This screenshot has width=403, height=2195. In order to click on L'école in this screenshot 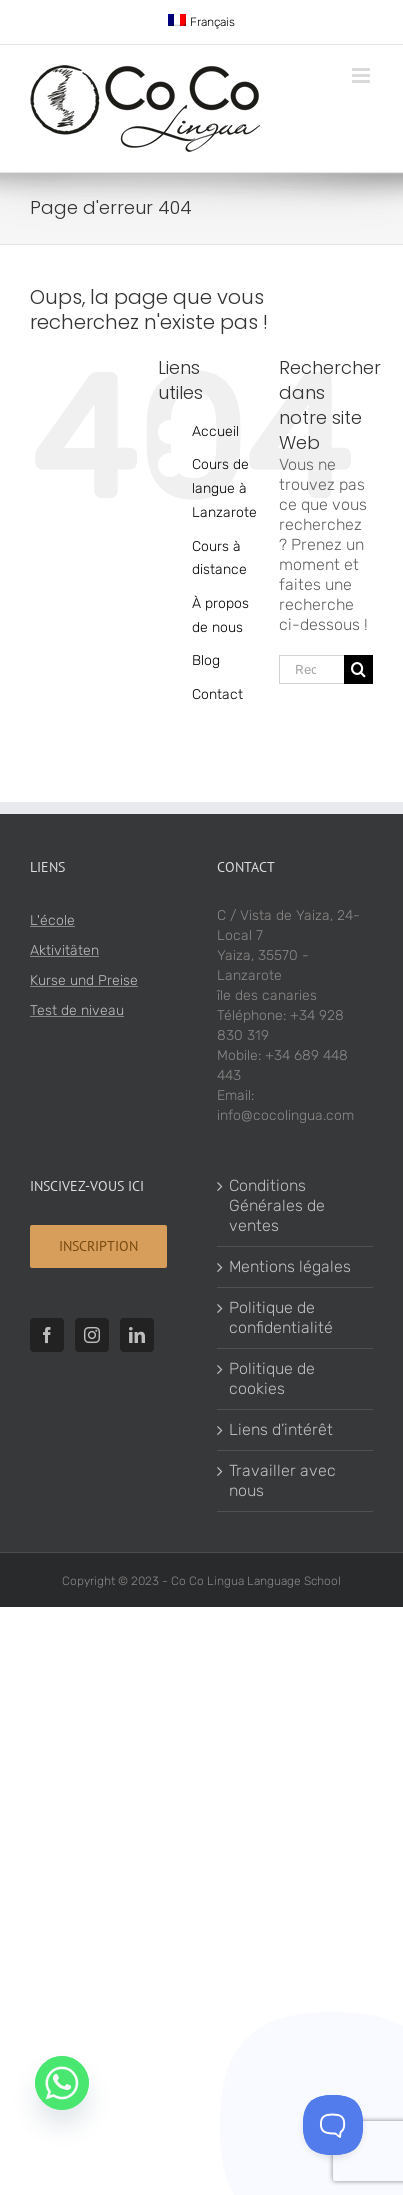, I will do `click(52, 920)`.